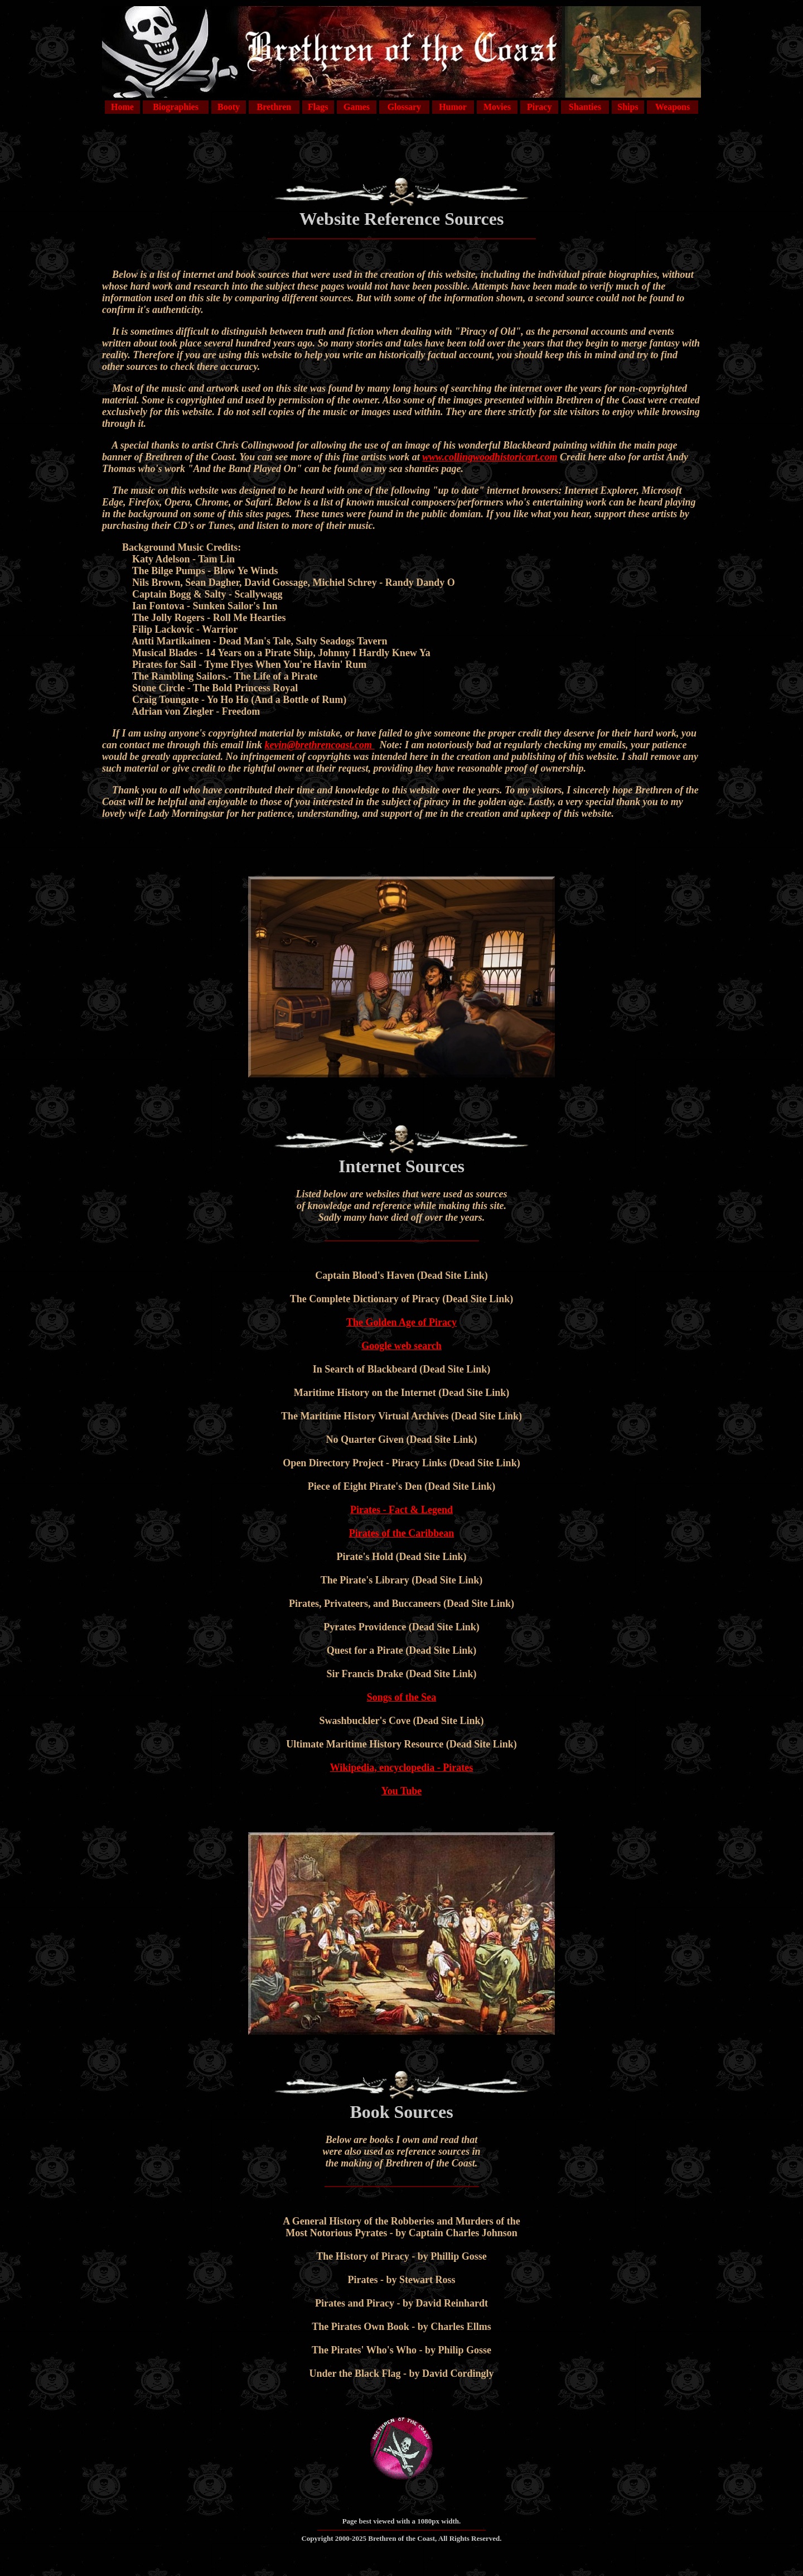  What do you see at coordinates (489, 457) in the screenshot?
I see `www.collingwoodhistoricart.com` at bounding box center [489, 457].